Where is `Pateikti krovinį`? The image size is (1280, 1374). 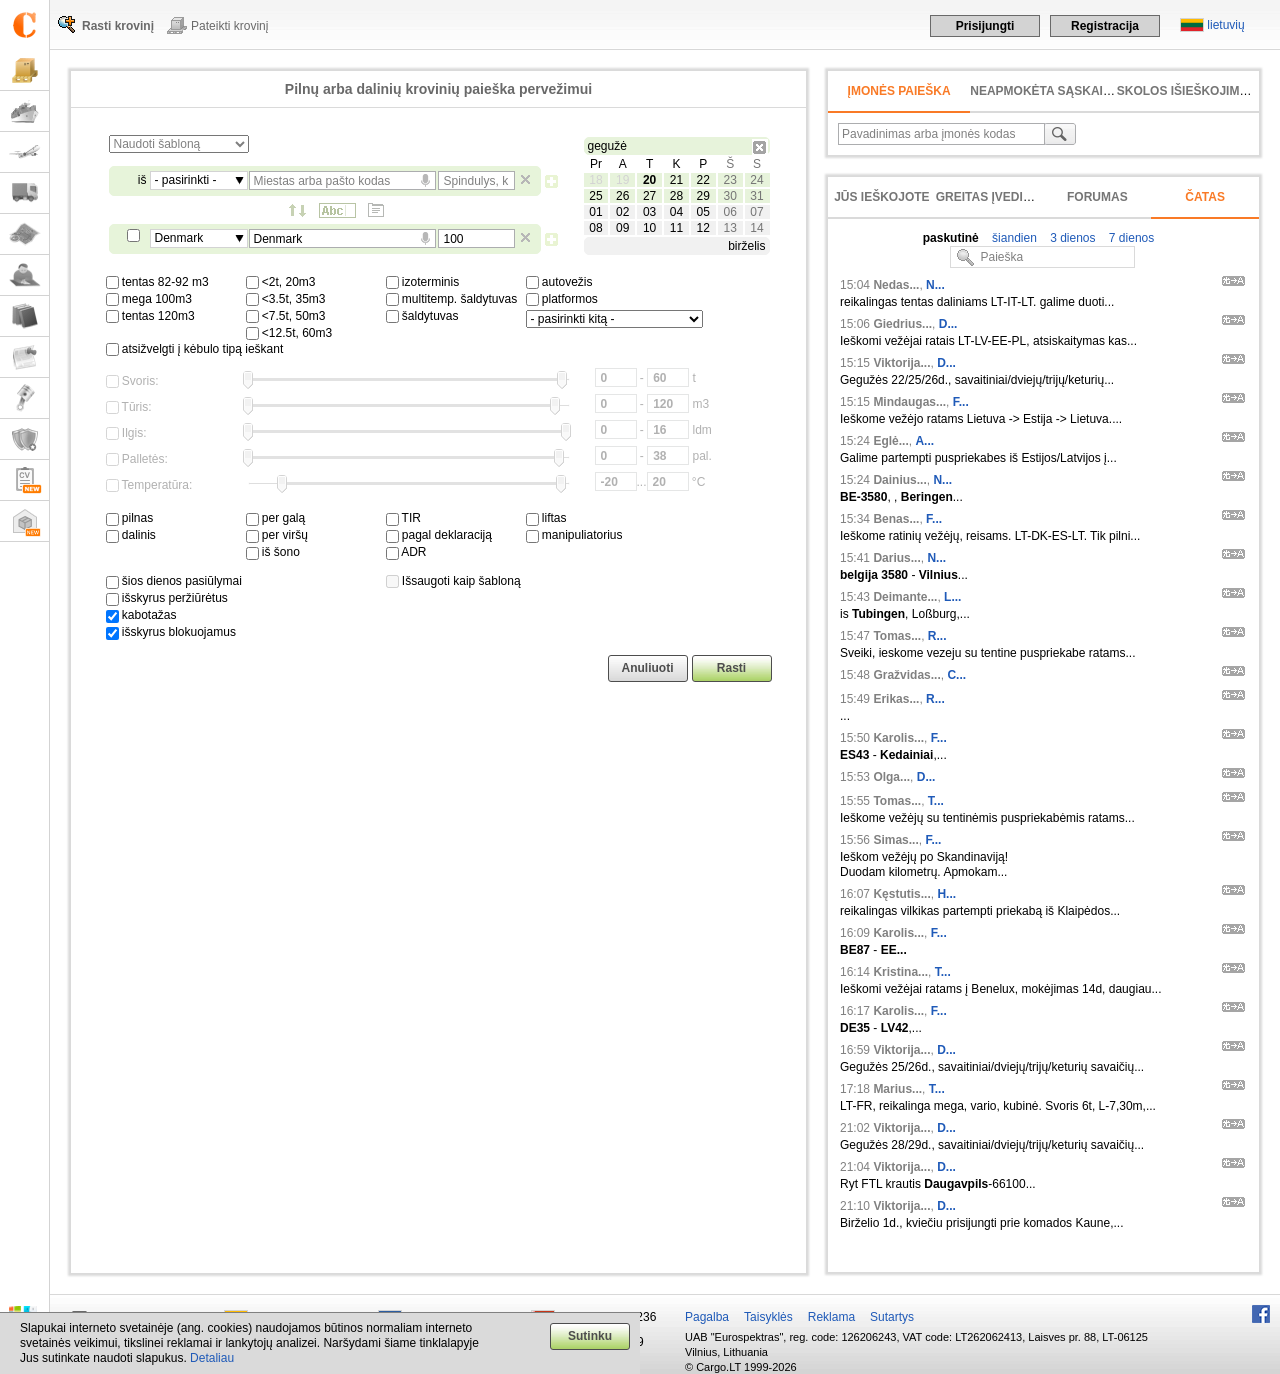 Pateikti krovinį is located at coordinates (229, 26).